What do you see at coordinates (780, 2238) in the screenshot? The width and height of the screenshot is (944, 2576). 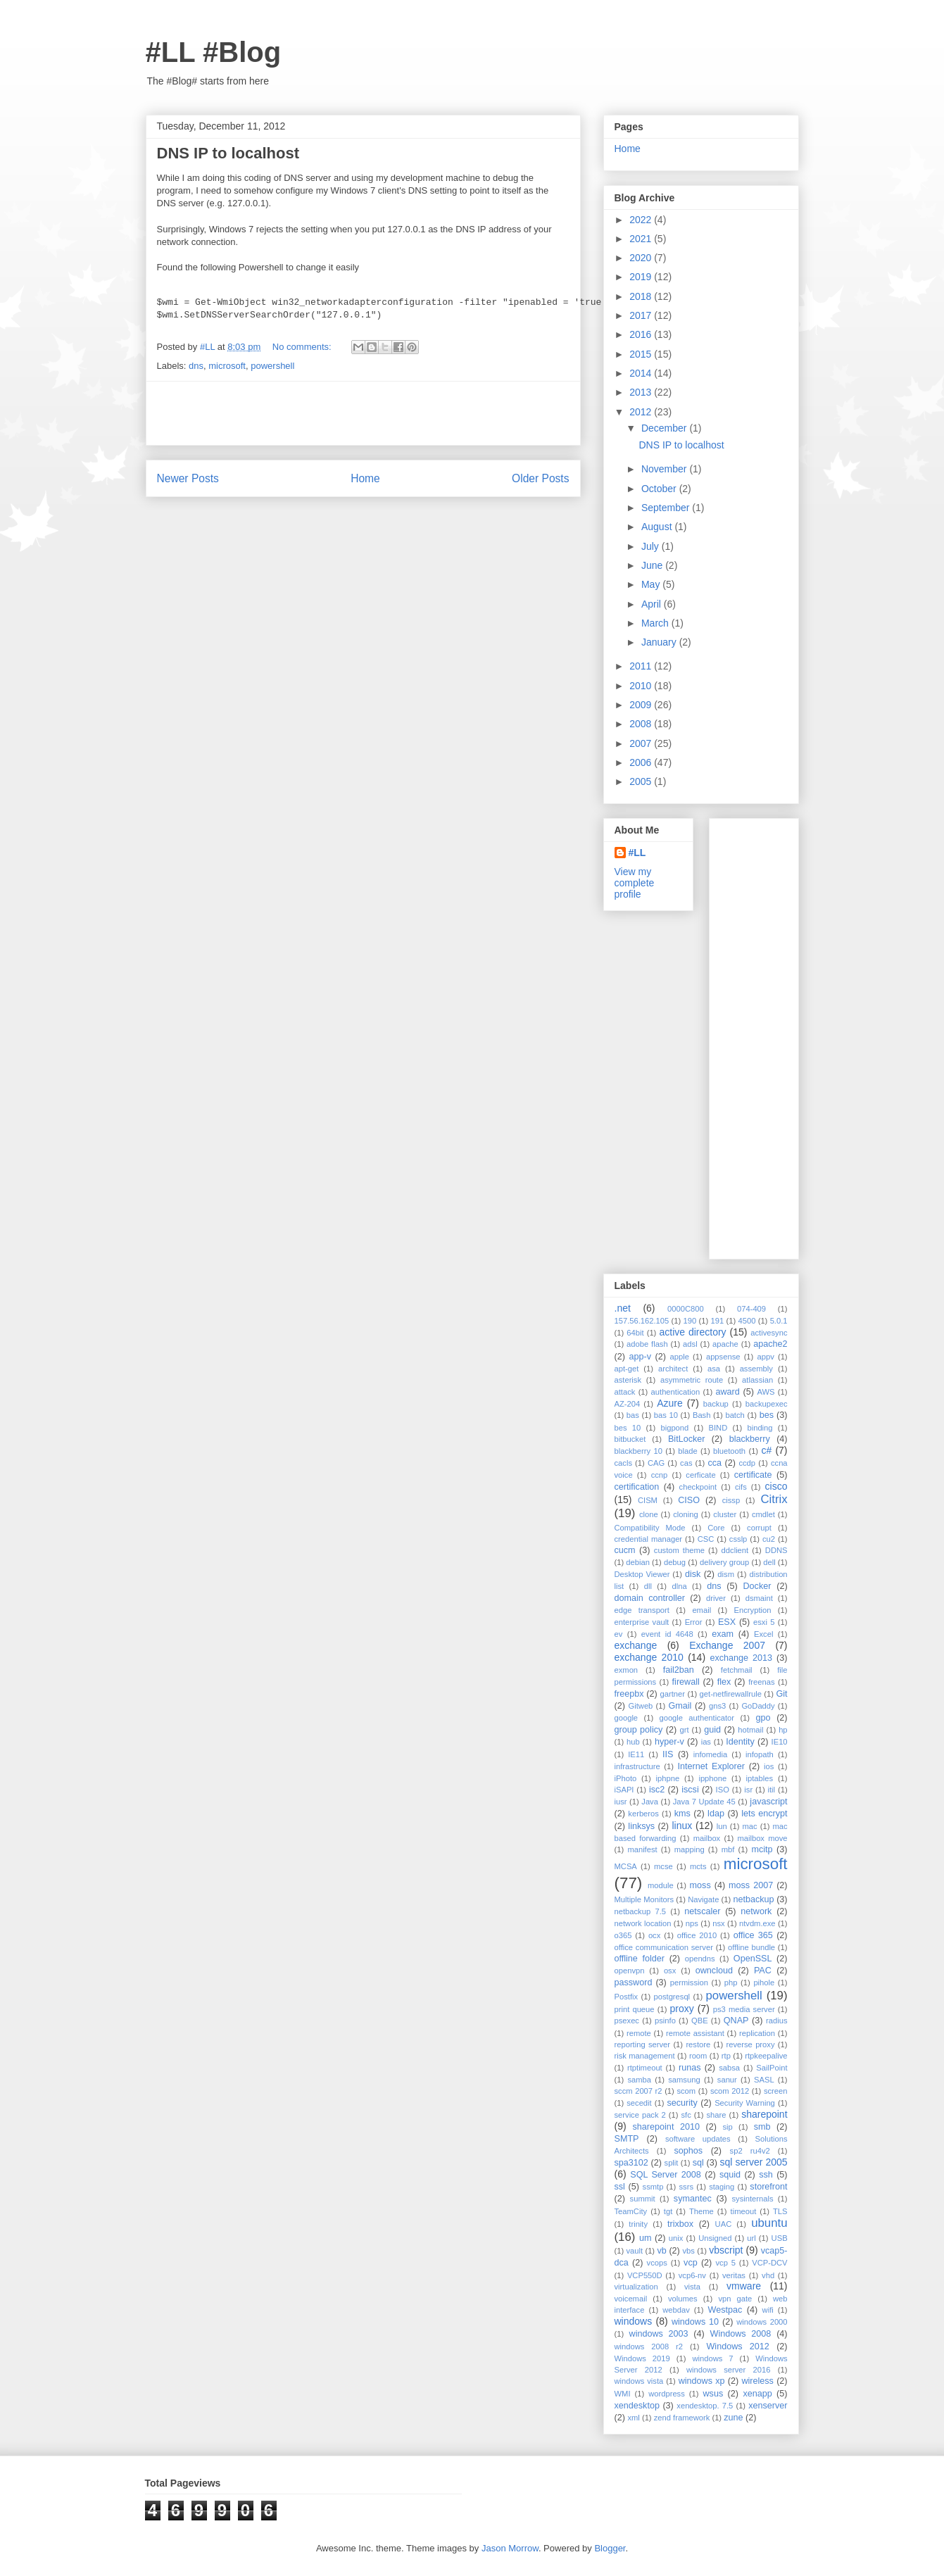 I see `USB` at bounding box center [780, 2238].